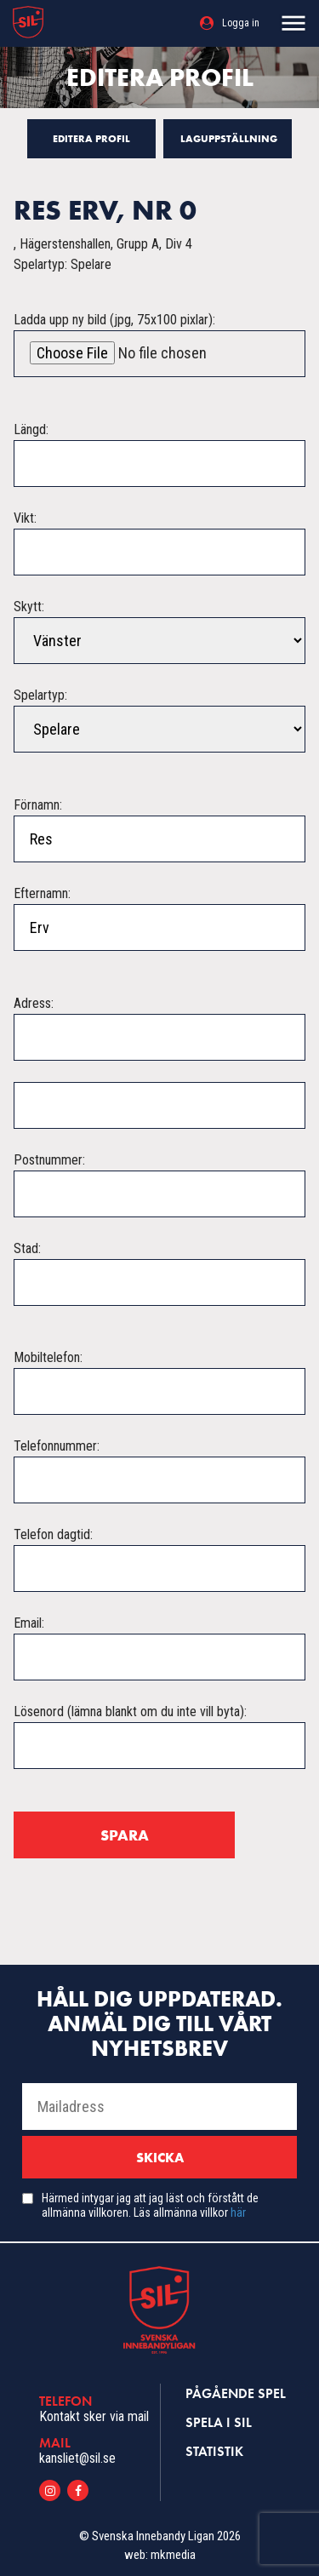 This screenshot has width=319, height=2576. I want to click on här, so click(238, 2212).